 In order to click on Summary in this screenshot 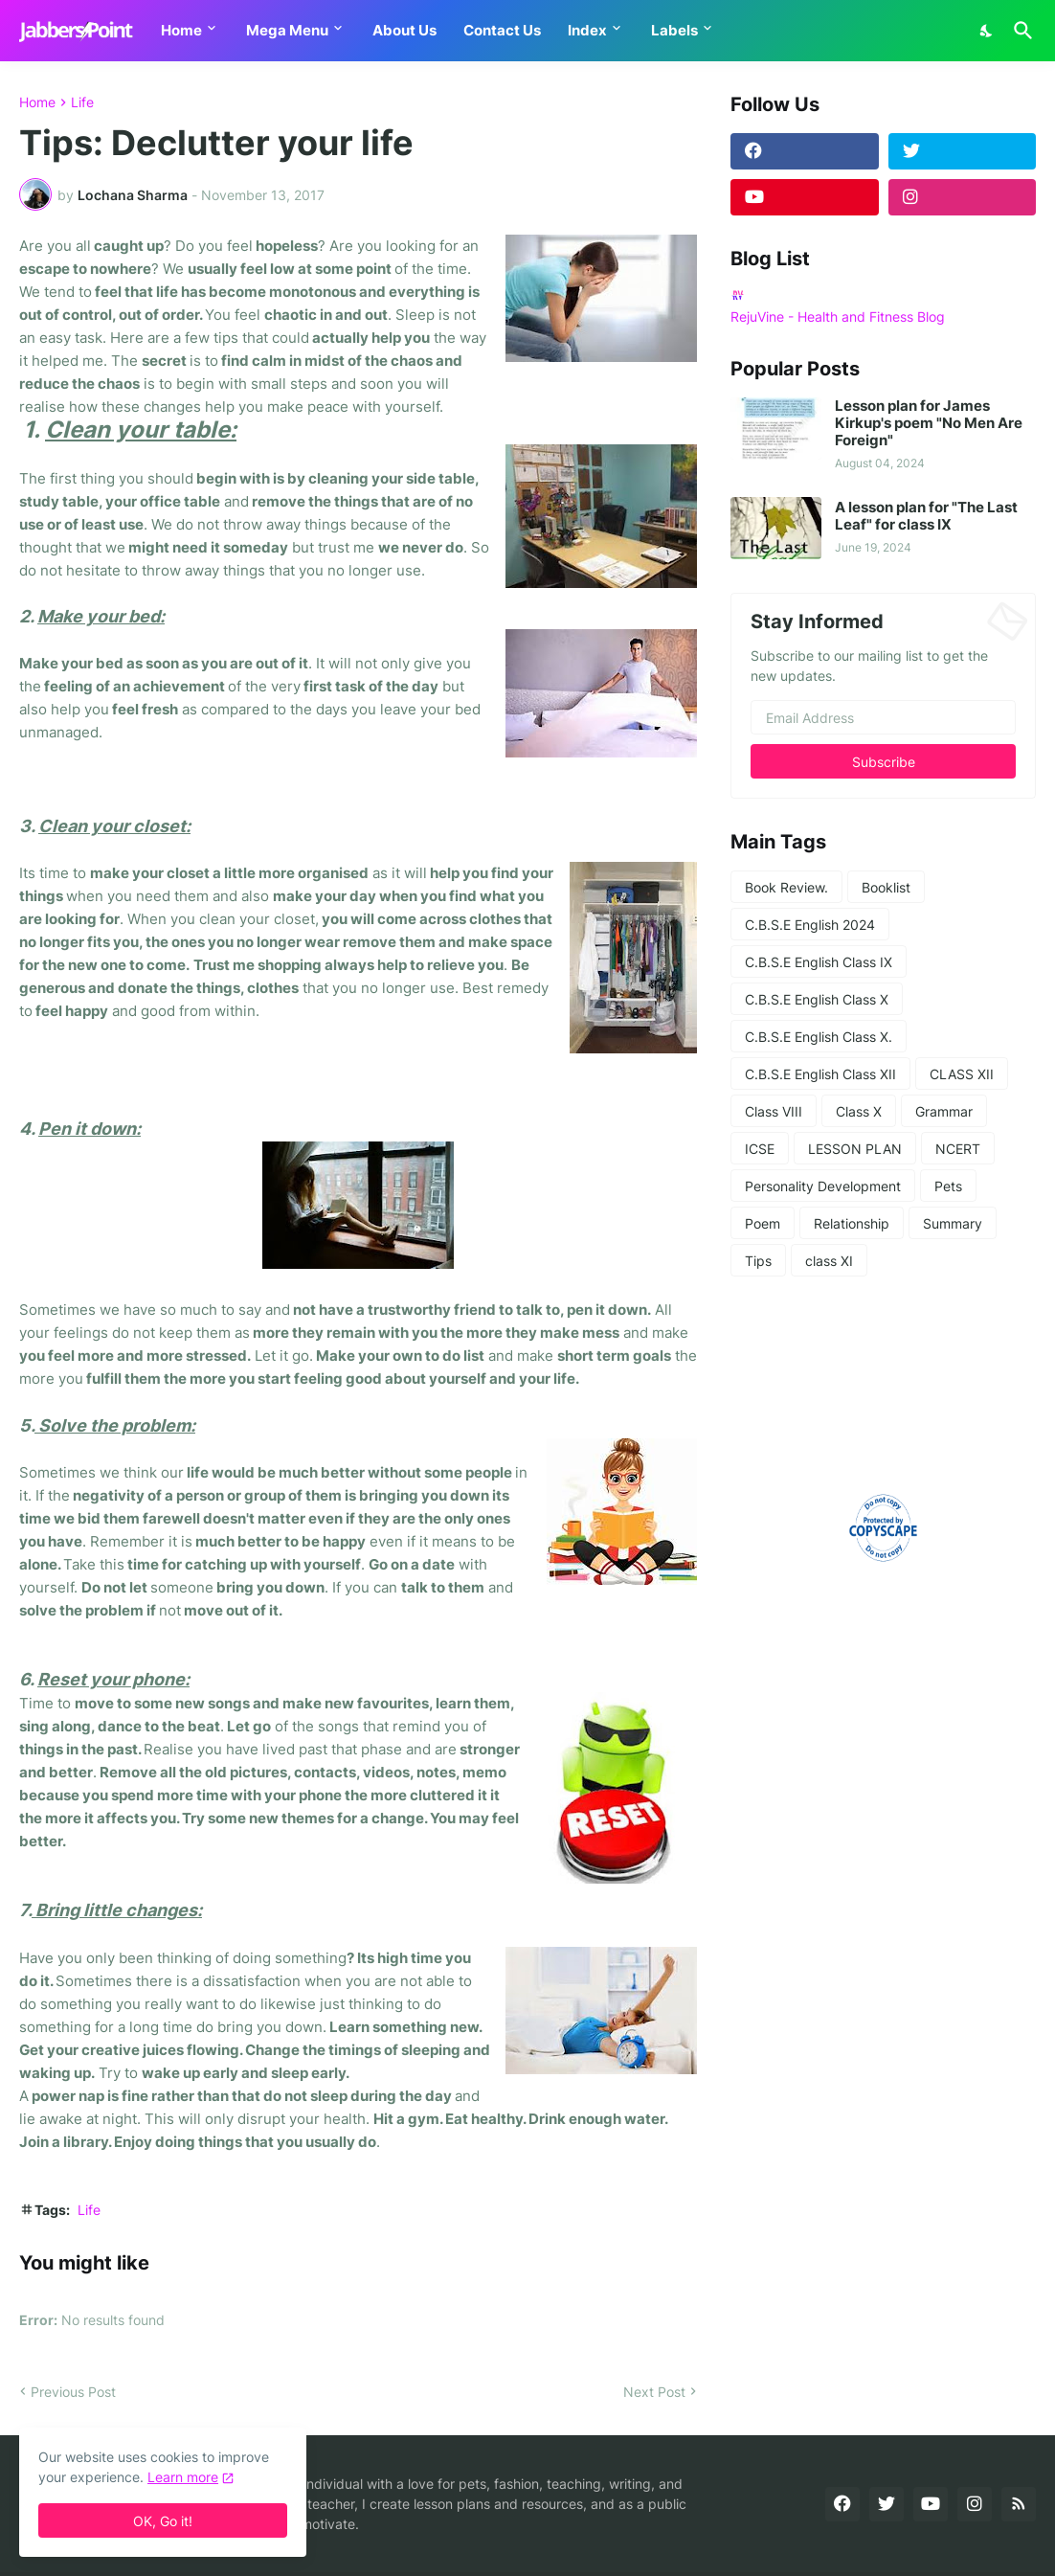, I will do `click(952, 1223)`.